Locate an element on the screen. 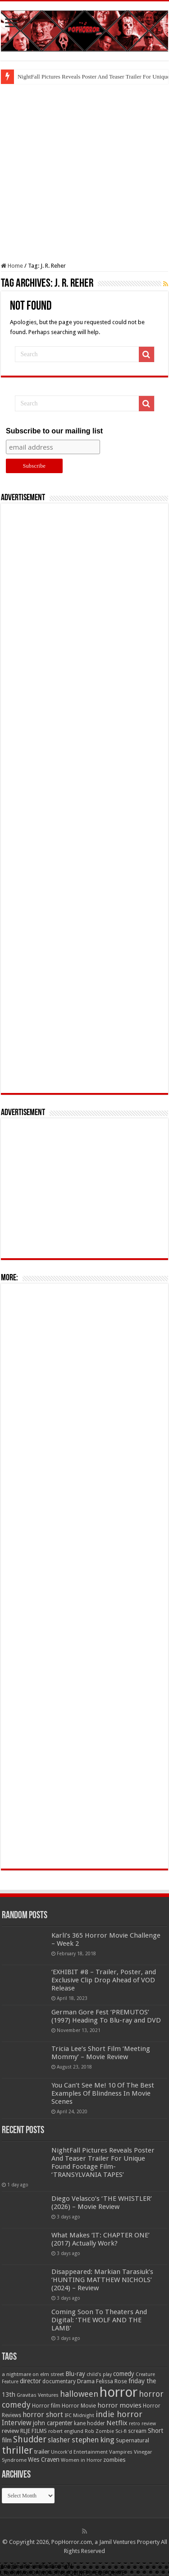 Image resolution: width=169 pixels, height=2576 pixels. Shudder [Shudder (184 items)] is located at coordinates (29, 2439).